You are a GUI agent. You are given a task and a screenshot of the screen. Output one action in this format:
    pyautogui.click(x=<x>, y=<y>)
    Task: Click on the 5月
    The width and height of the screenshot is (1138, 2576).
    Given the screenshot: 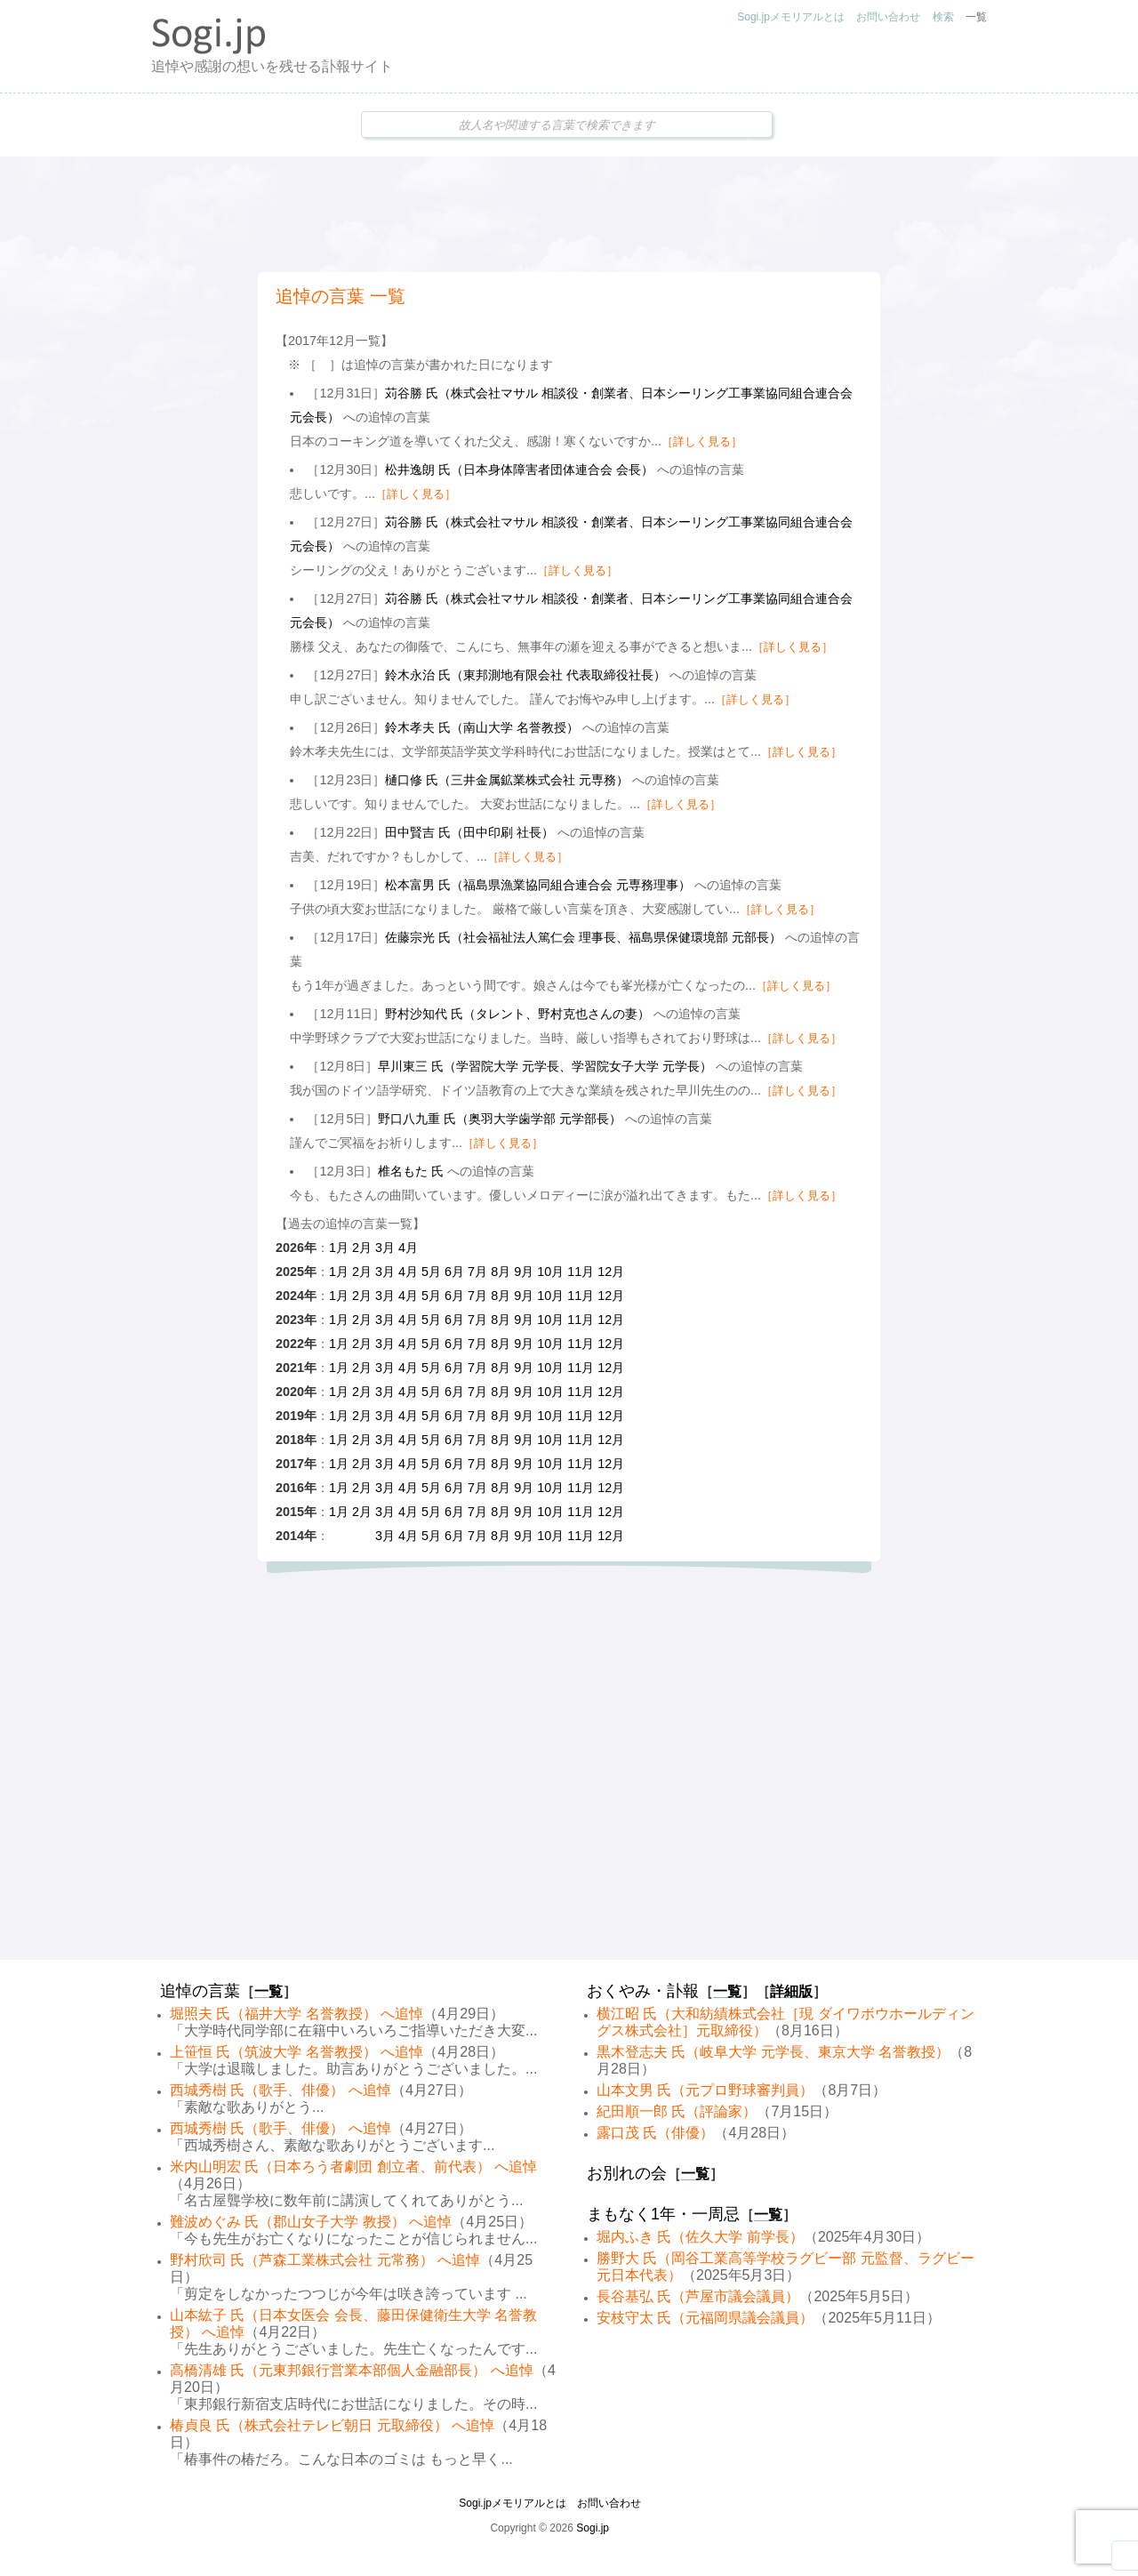 What is the action you would take?
    pyautogui.click(x=431, y=1271)
    